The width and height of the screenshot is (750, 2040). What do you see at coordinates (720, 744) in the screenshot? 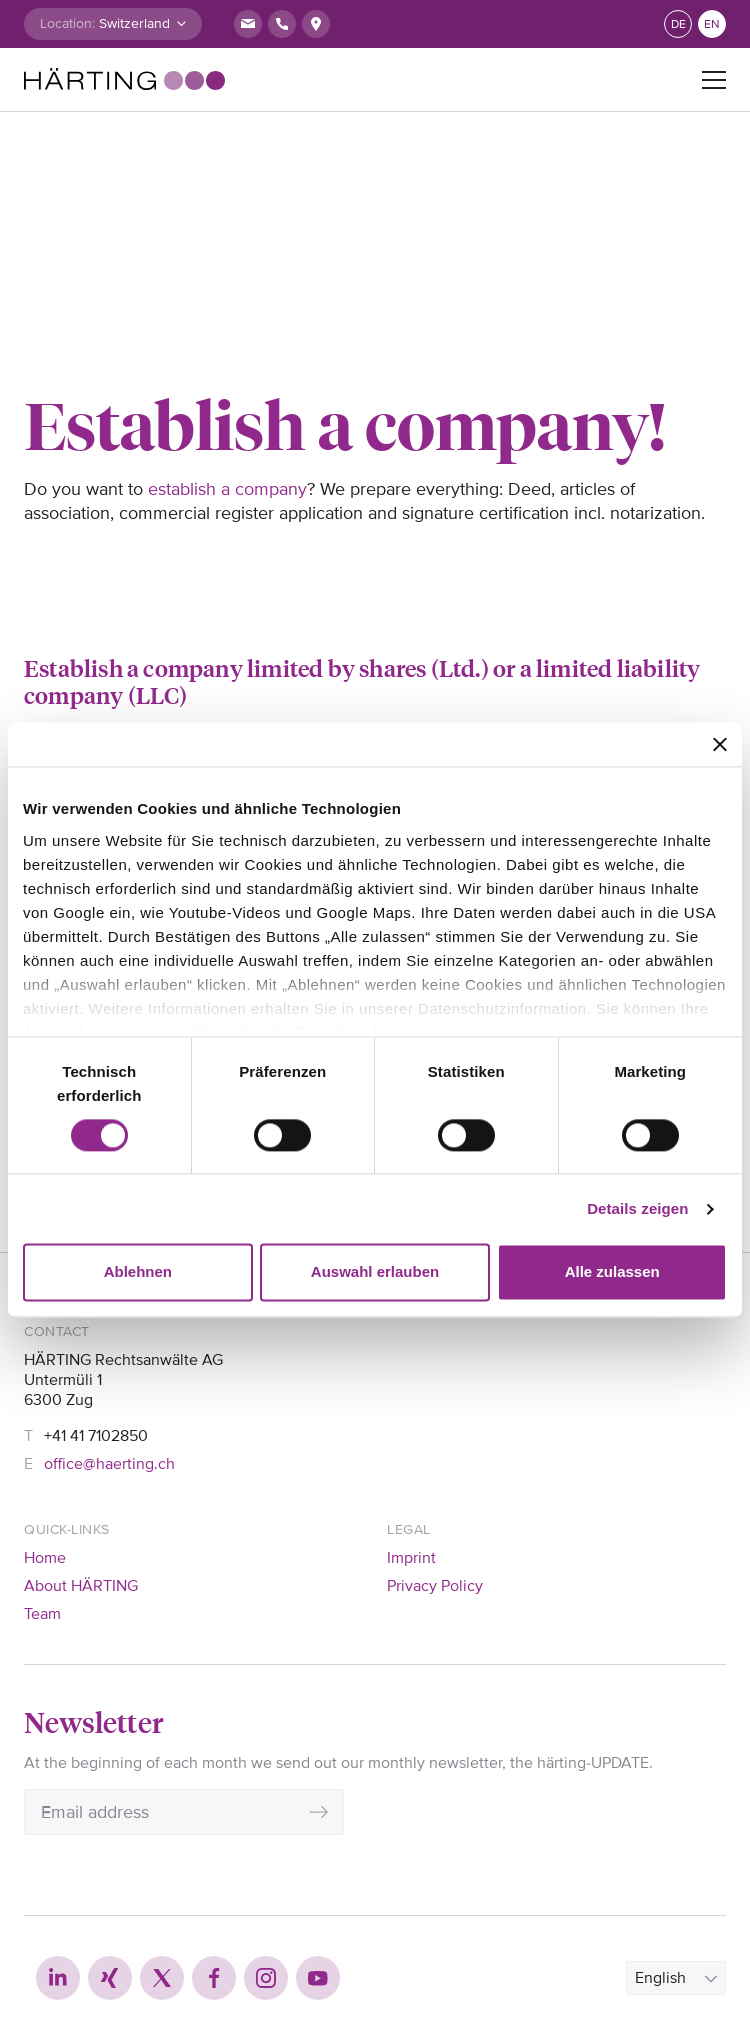
I see `[Banner schließen]` at bounding box center [720, 744].